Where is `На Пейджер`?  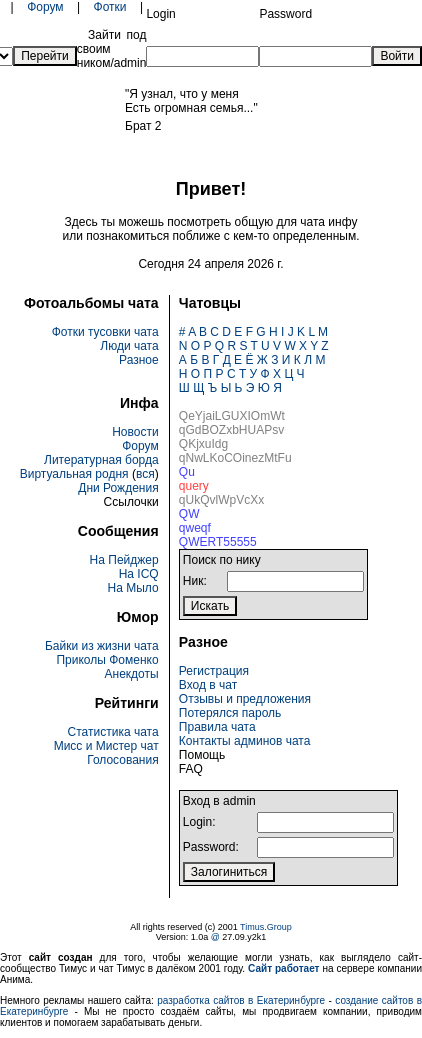 На Пейджер is located at coordinates (124, 560).